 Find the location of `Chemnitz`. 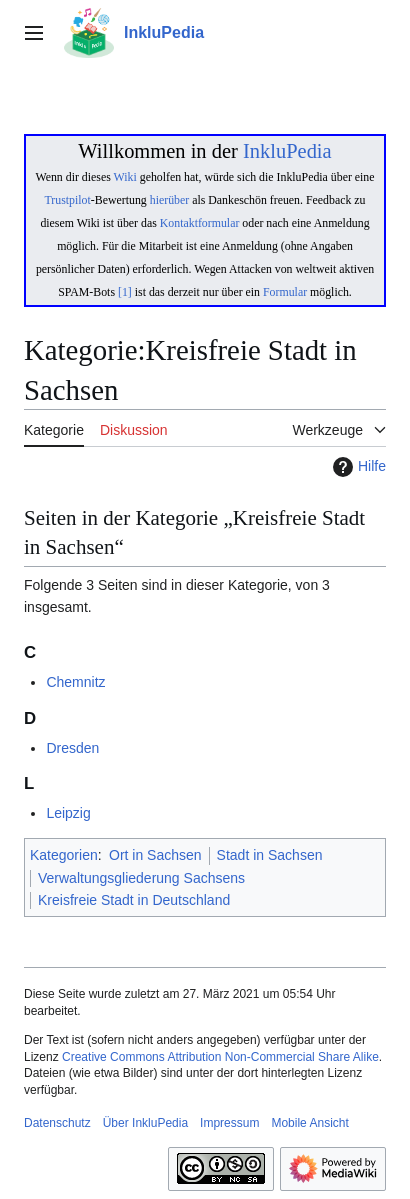

Chemnitz is located at coordinates (75, 682).